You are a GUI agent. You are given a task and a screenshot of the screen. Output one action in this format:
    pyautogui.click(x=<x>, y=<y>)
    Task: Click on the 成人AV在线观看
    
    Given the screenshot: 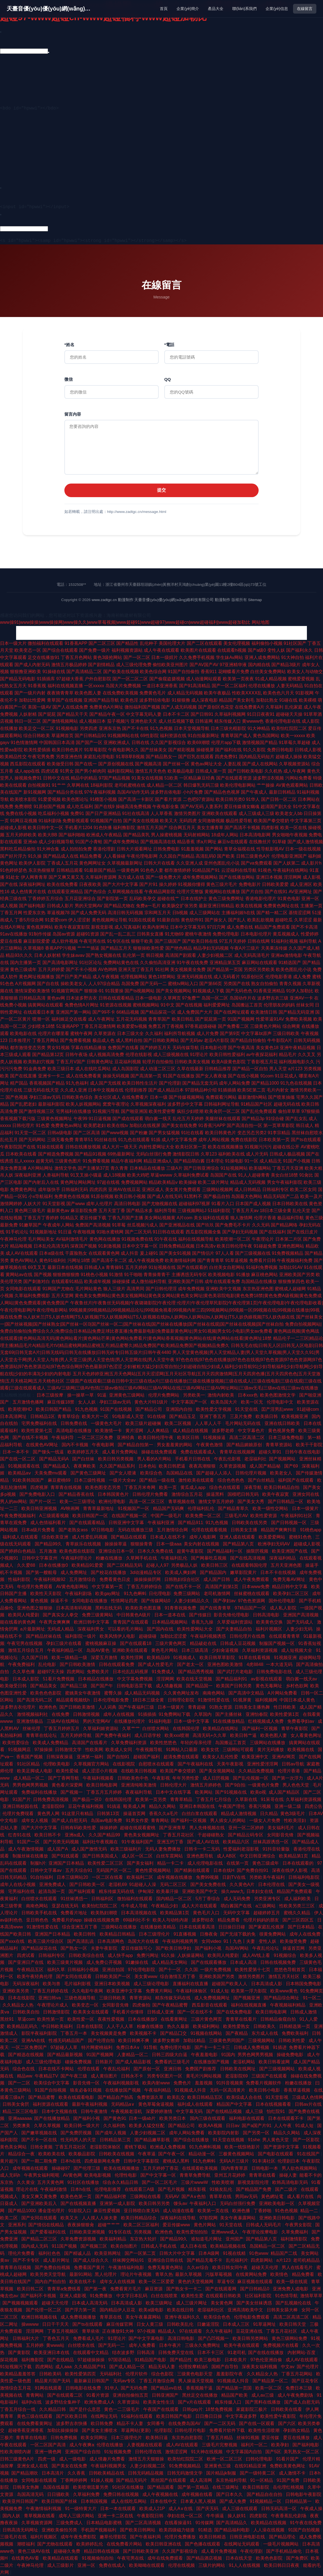 What is the action you would take?
    pyautogui.click(x=22, y=1253)
    